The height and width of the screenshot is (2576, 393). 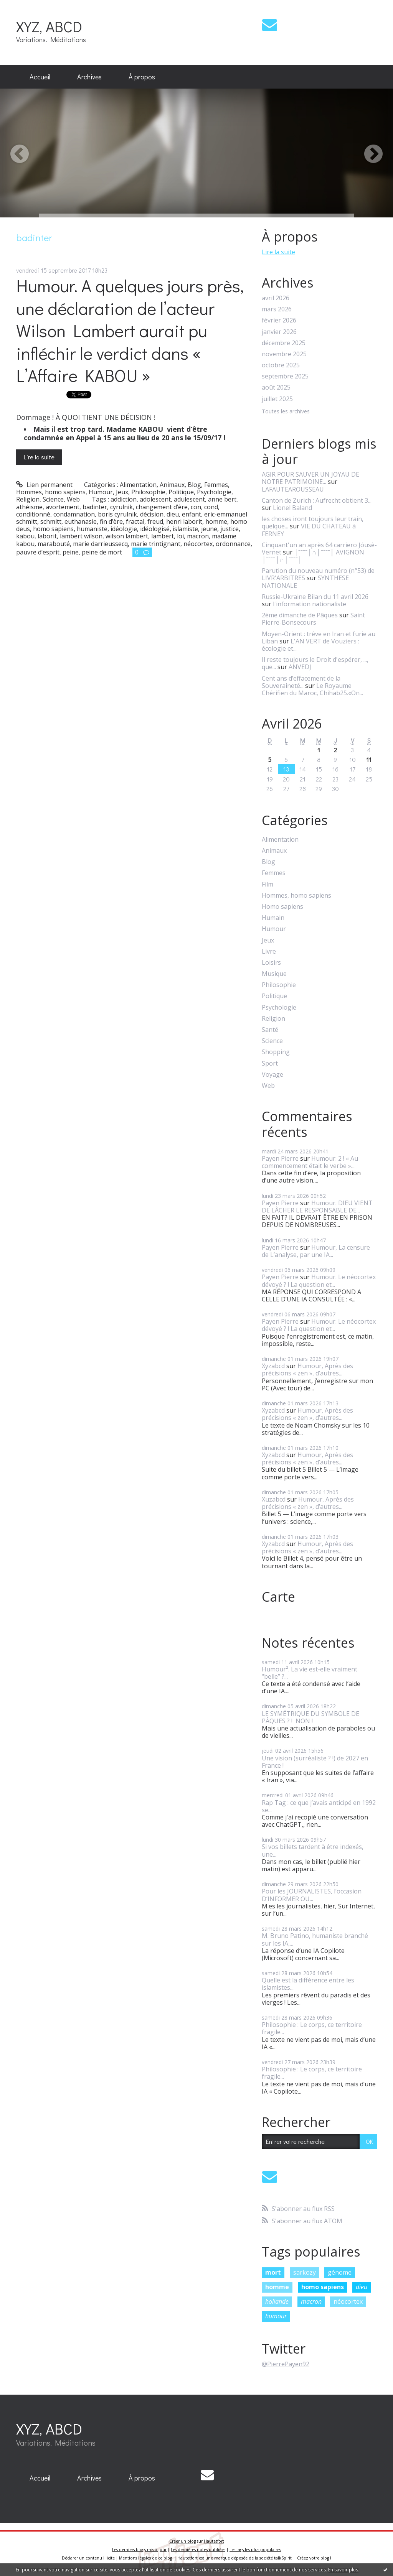 I want to click on l'information nationaliste, so click(x=309, y=604).